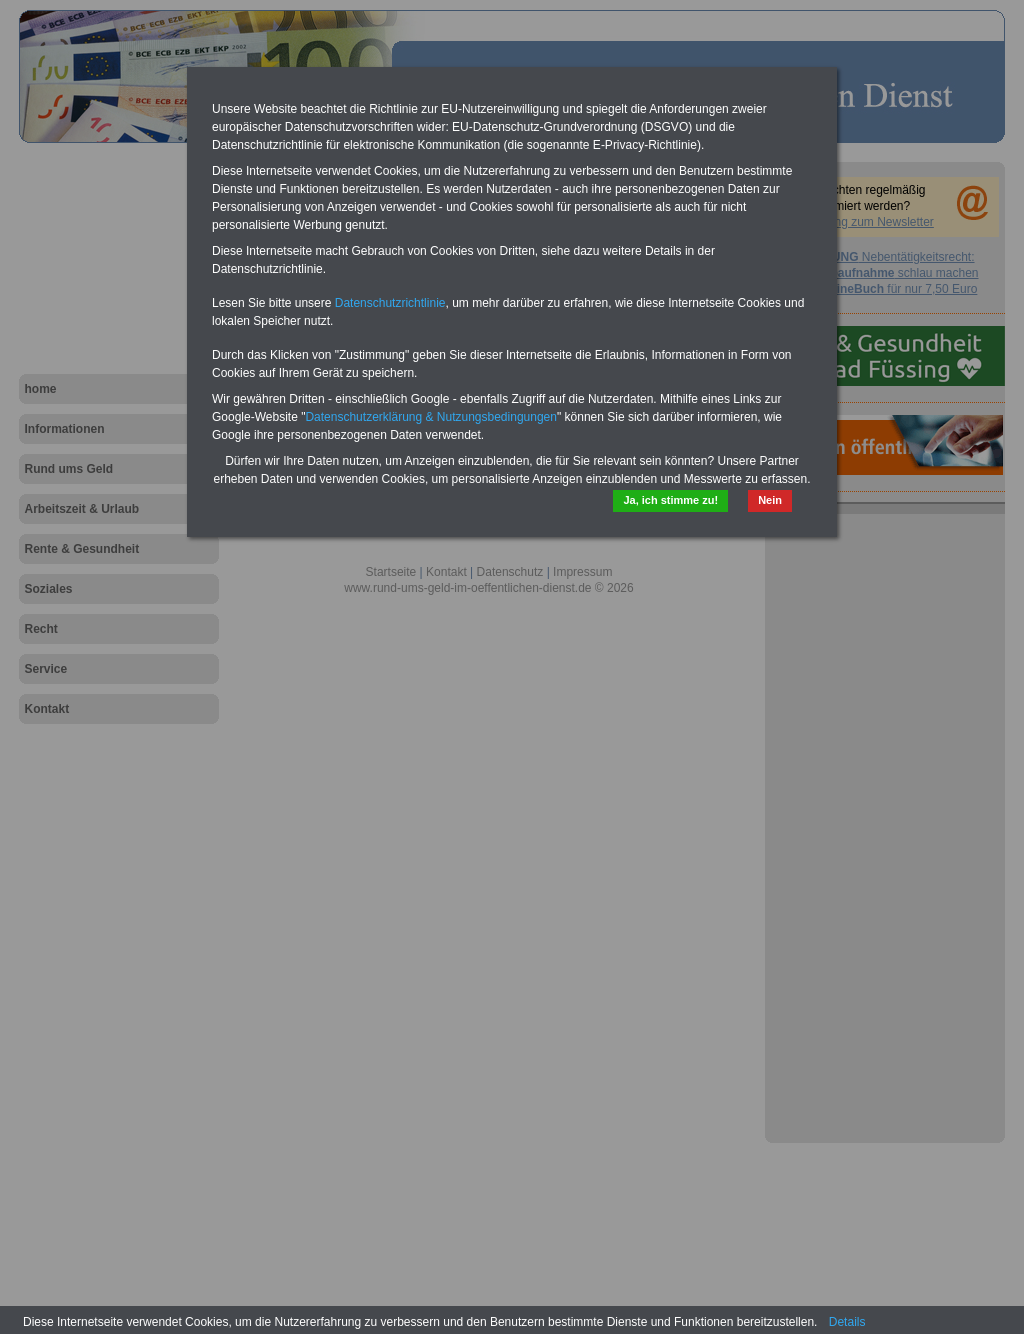  Describe the element at coordinates (390, 303) in the screenshot. I see `Datenschutzrichtlinie` at that location.